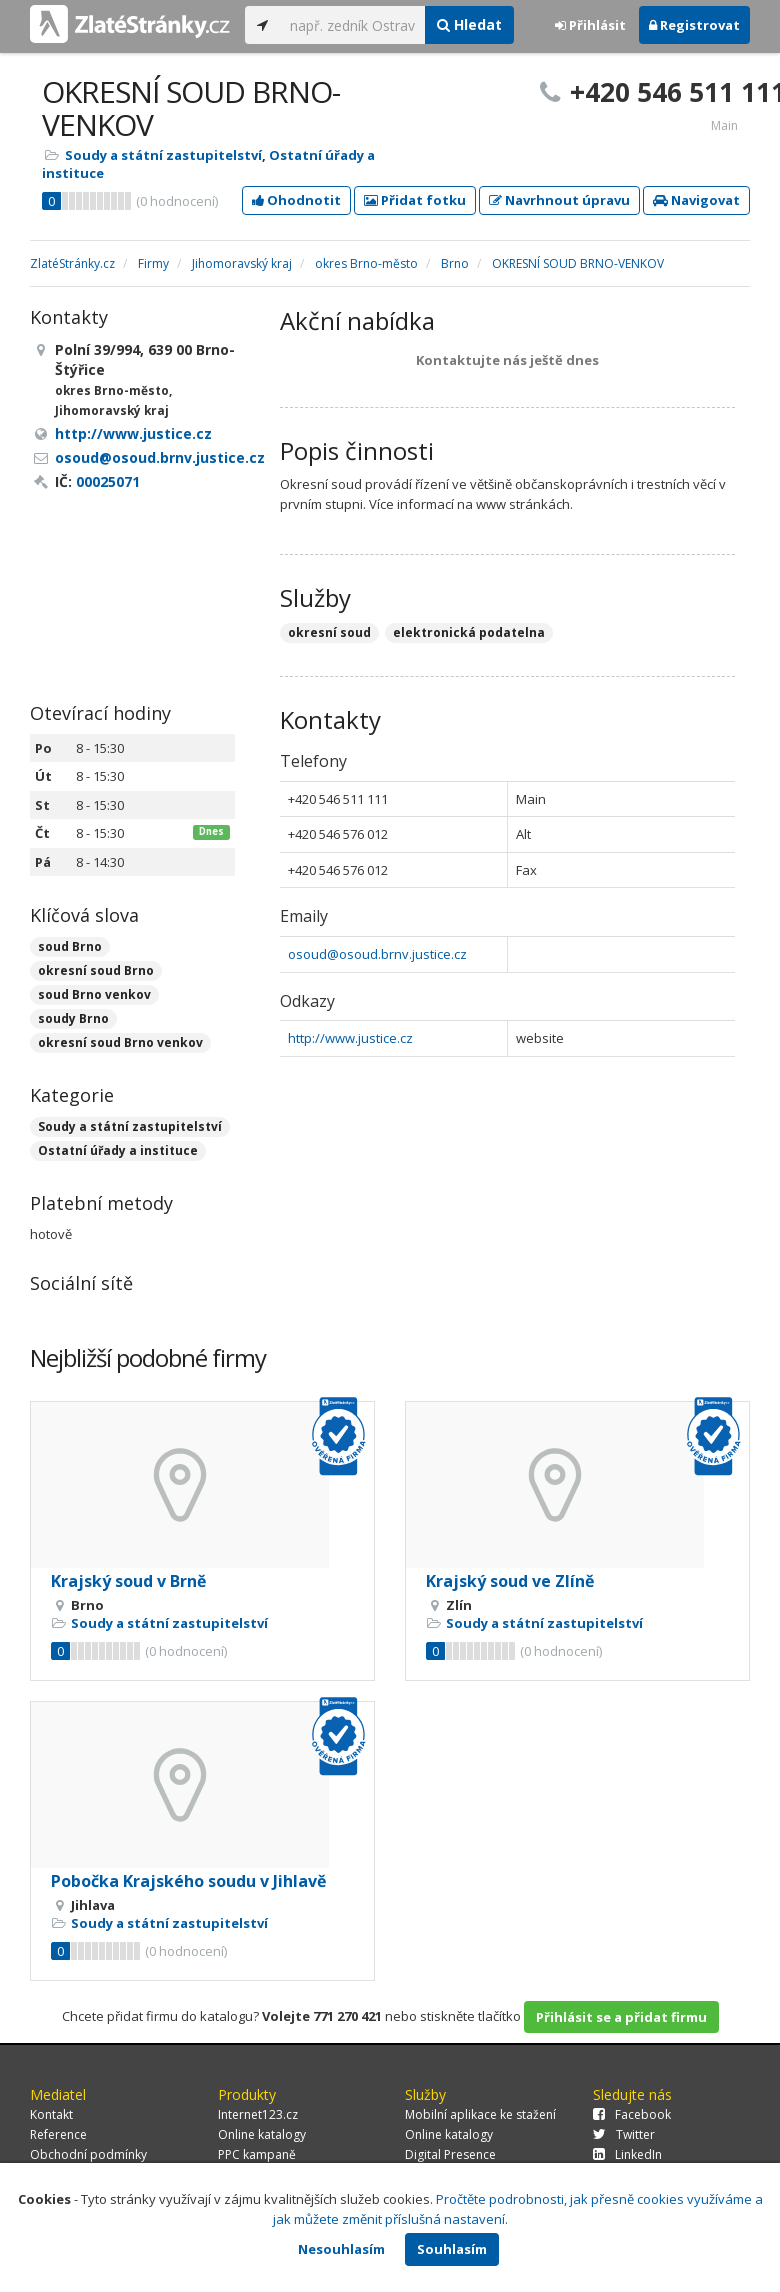 The image size is (780, 2292). What do you see at coordinates (70, 946) in the screenshot?
I see `soud Brno` at bounding box center [70, 946].